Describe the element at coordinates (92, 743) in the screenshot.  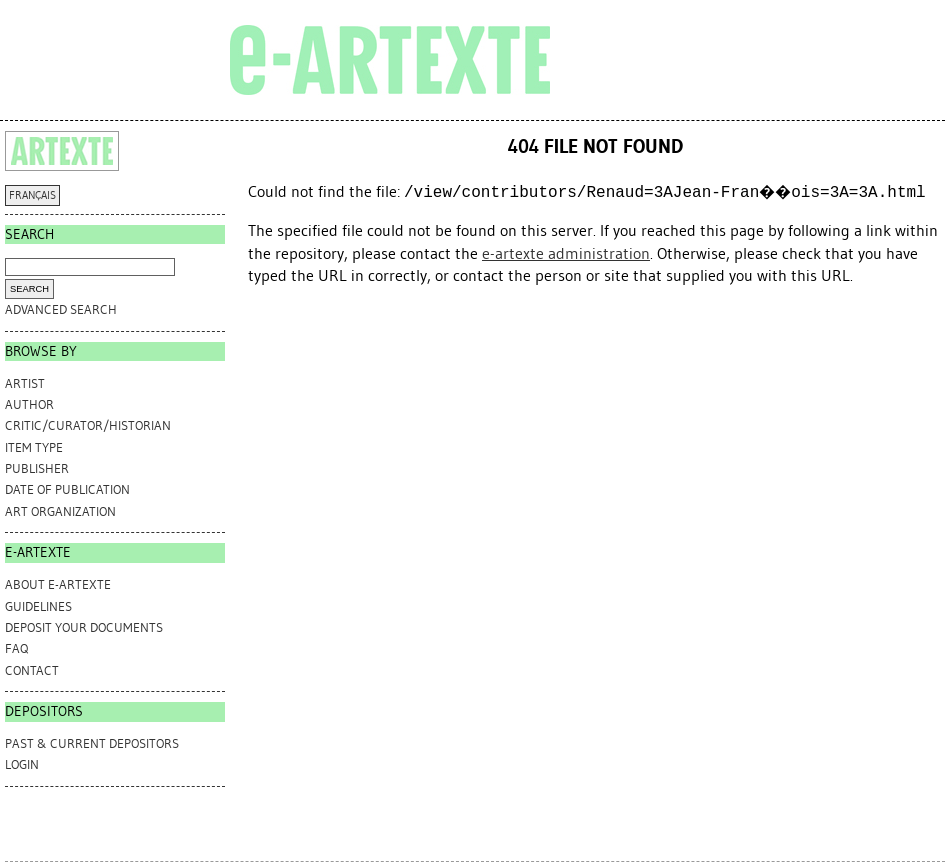
I see `PAST & CURRENT DEPOSITORS` at that location.